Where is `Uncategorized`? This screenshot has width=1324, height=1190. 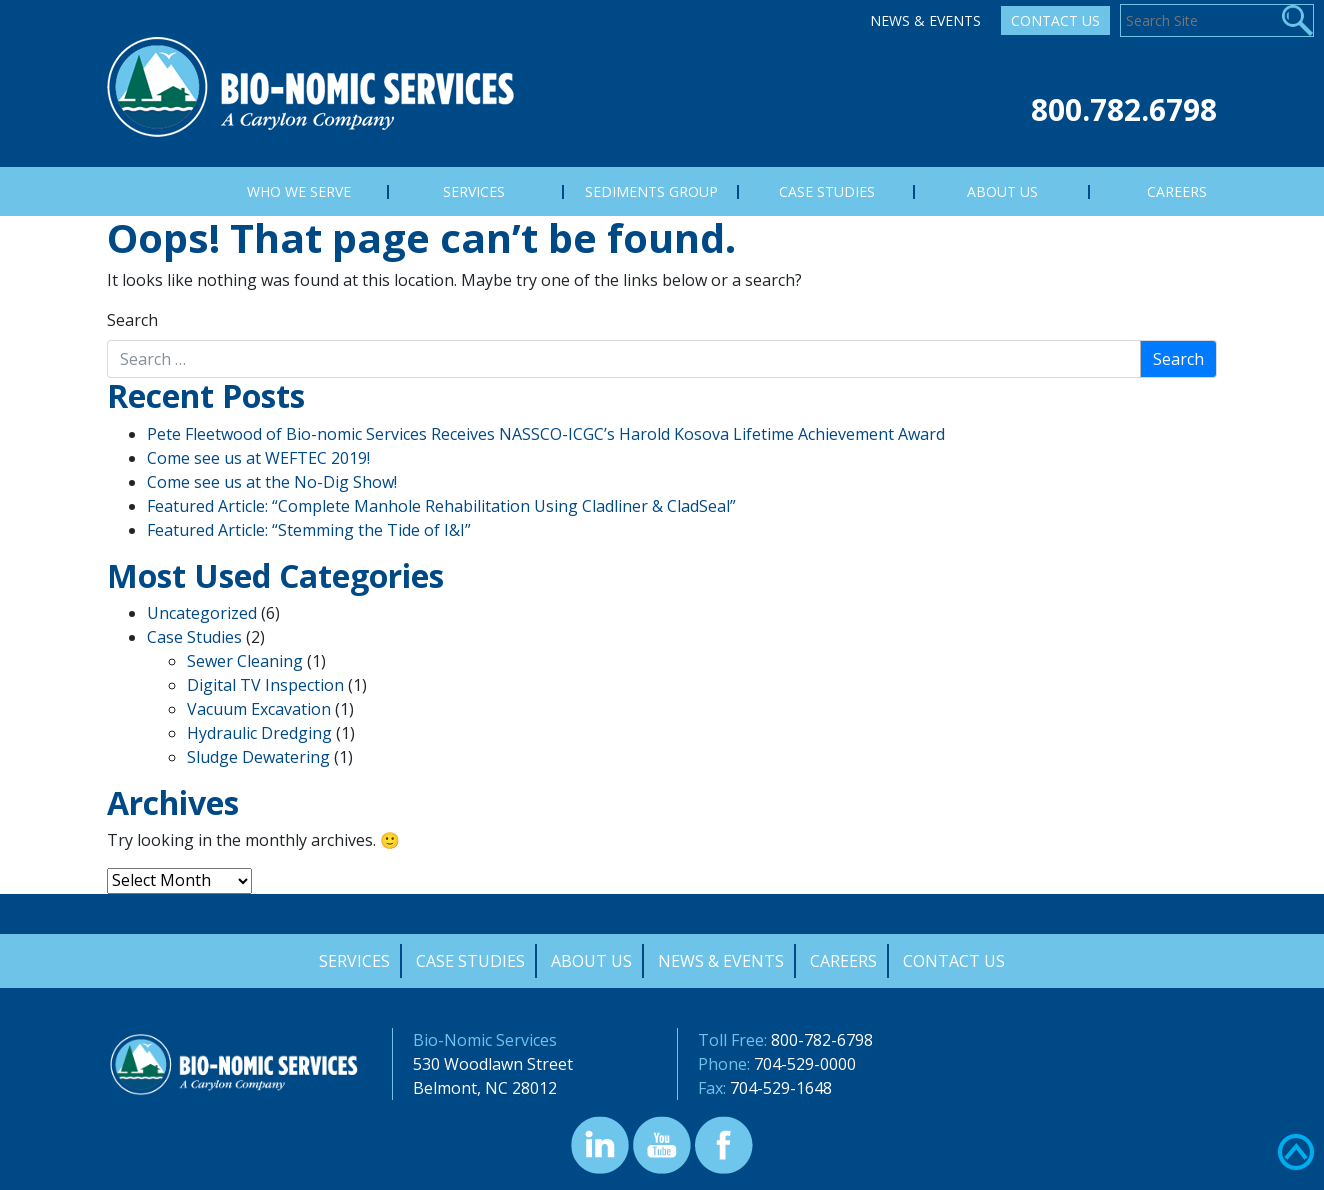
Uncategorized is located at coordinates (202, 613).